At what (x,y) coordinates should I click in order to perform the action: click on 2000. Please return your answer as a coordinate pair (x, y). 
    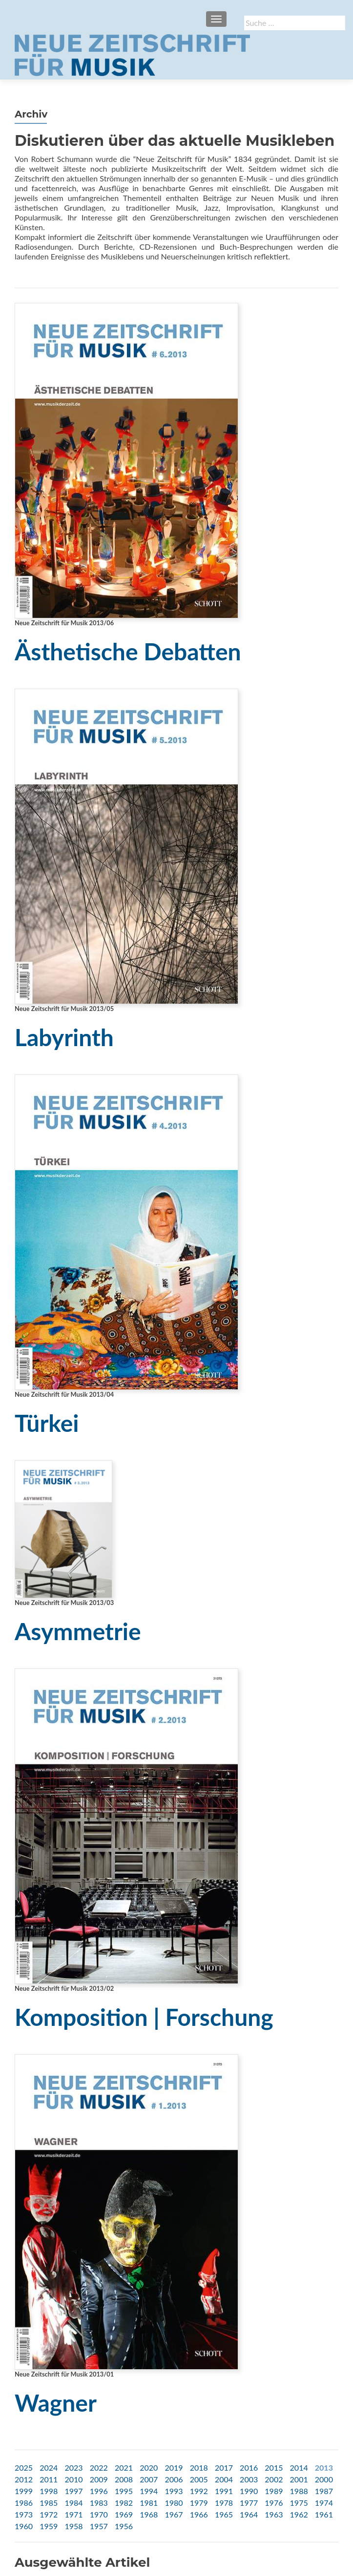
    Looking at the image, I should click on (324, 2479).